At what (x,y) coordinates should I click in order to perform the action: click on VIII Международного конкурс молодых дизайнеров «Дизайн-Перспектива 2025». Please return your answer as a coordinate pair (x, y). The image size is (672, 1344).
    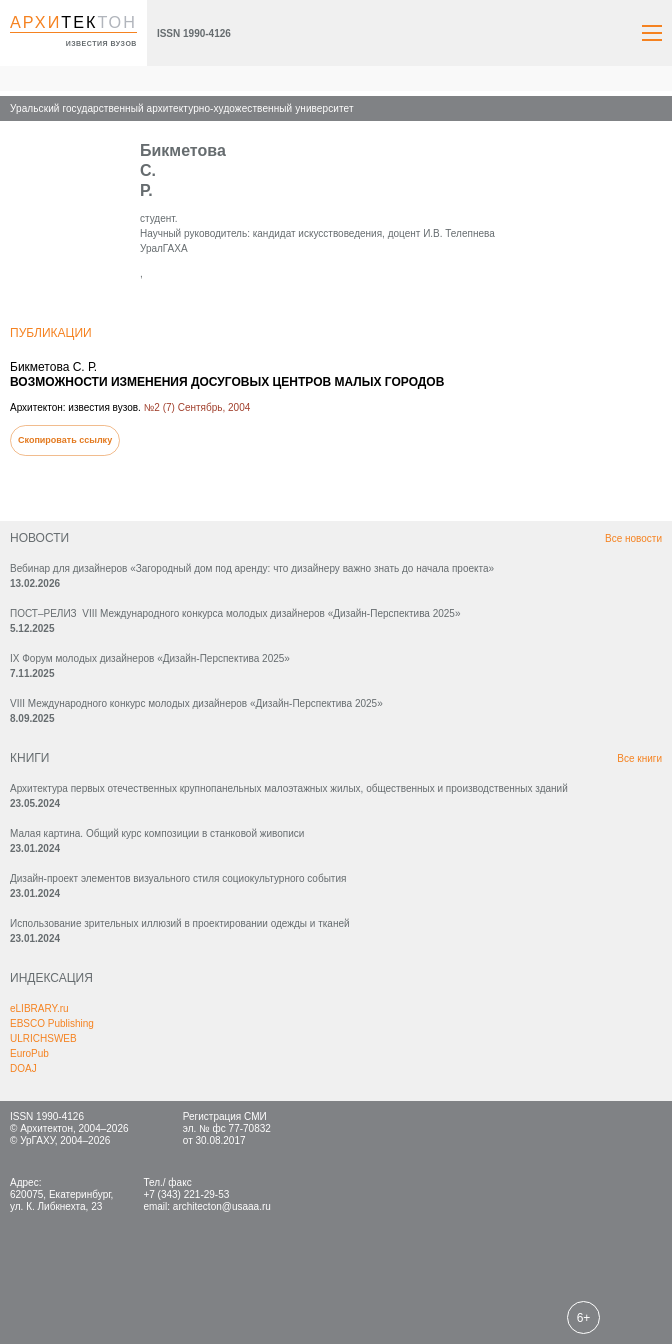
    Looking at the image, I should click on (196, 703).